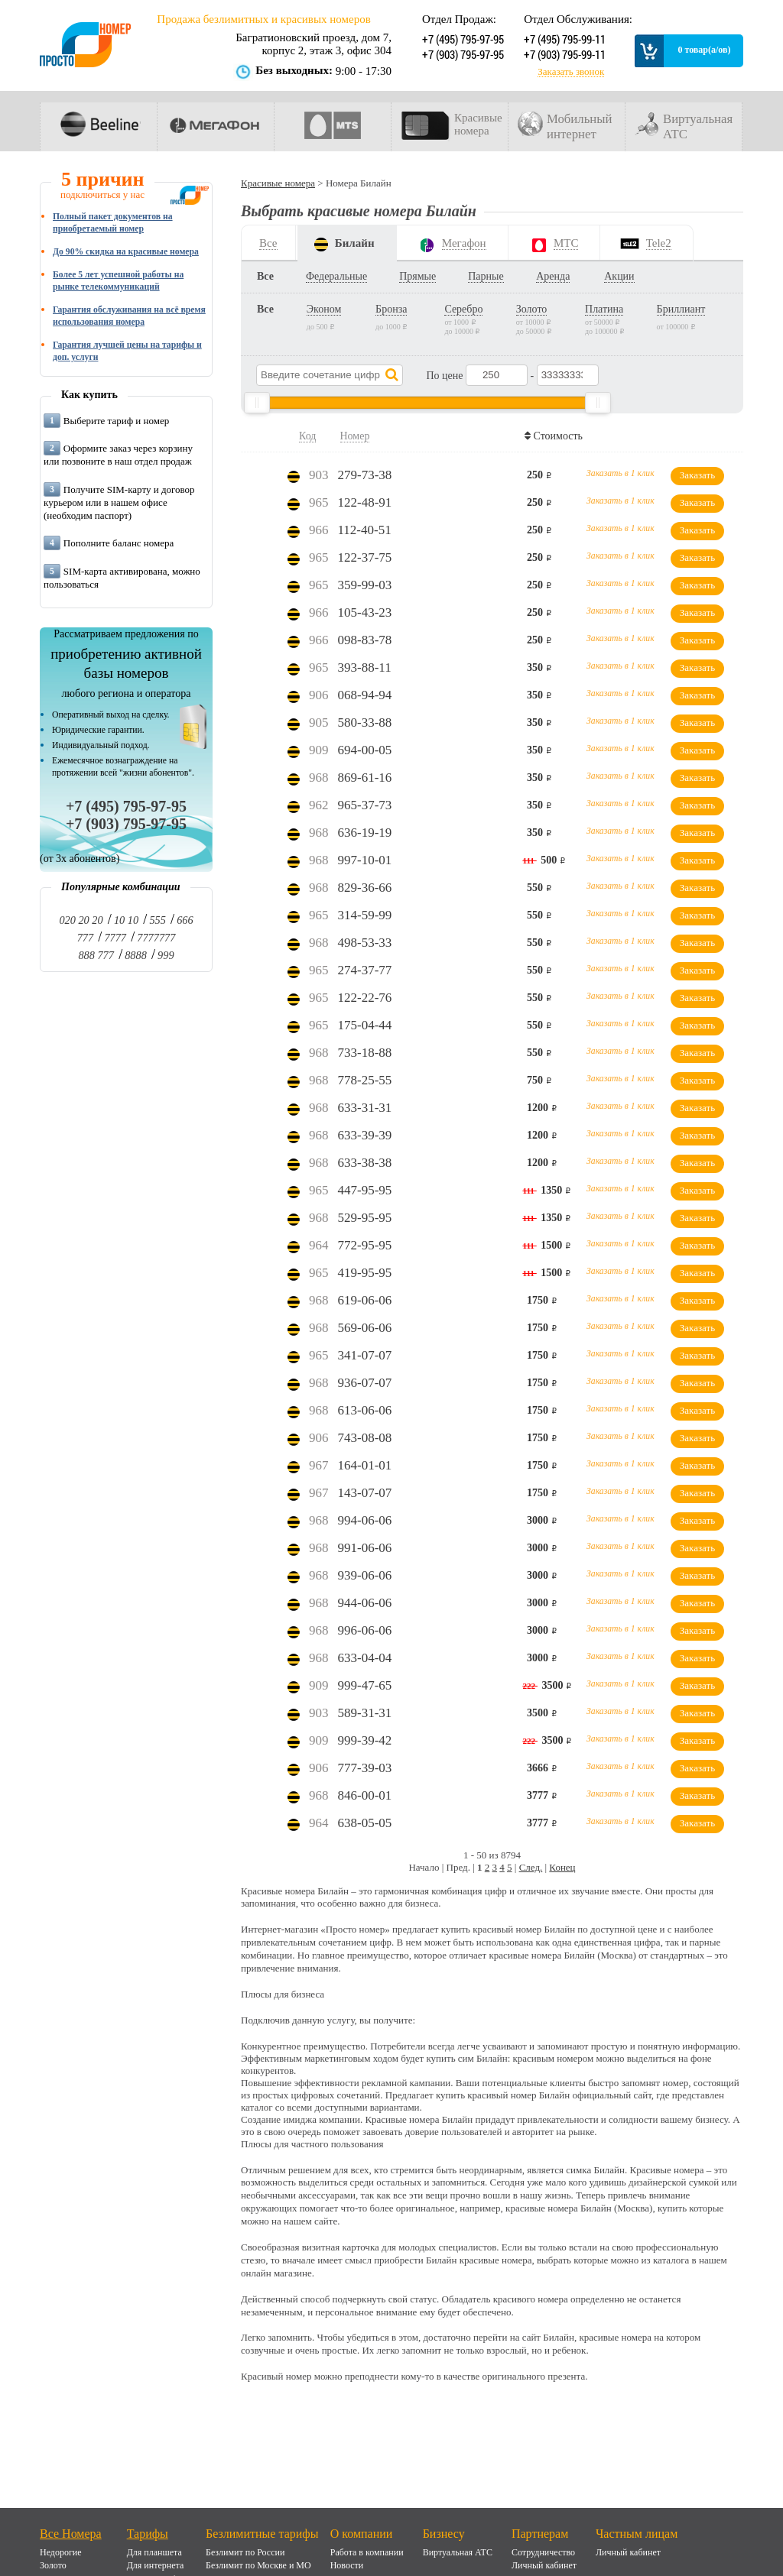  Describe the element at coordinates (365, 695) in the screenshot. I see `068-94-94` at that location.